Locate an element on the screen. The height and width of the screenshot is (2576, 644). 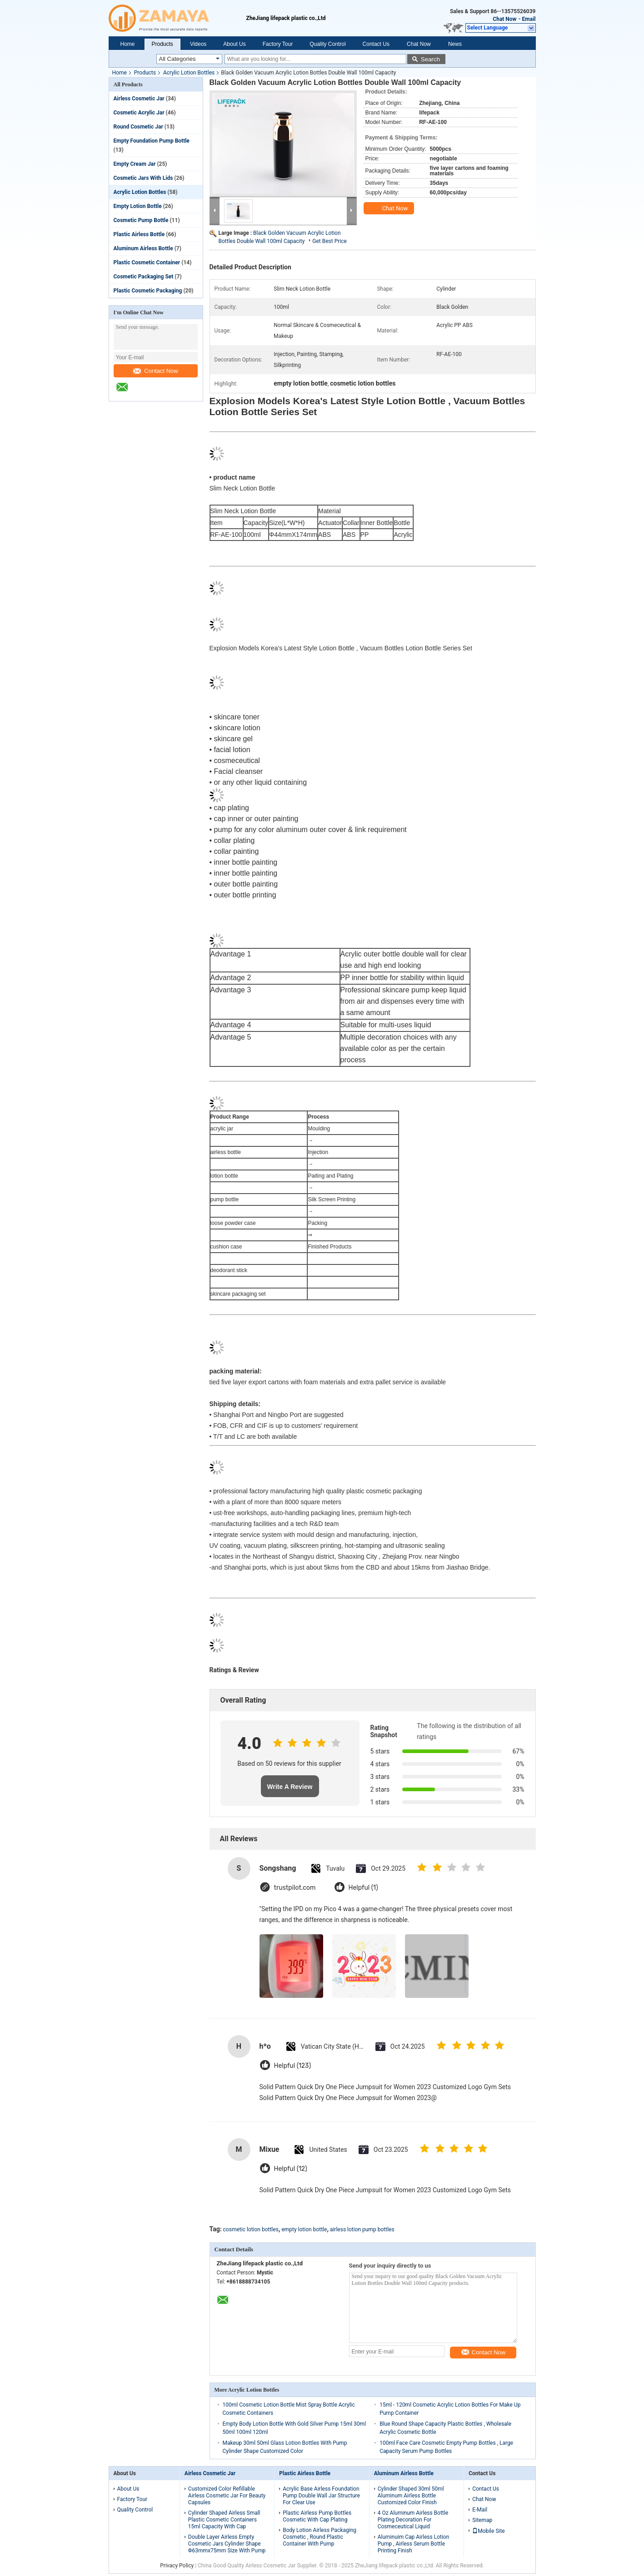
Helpful (1) is located at coordinates (363, 1888).